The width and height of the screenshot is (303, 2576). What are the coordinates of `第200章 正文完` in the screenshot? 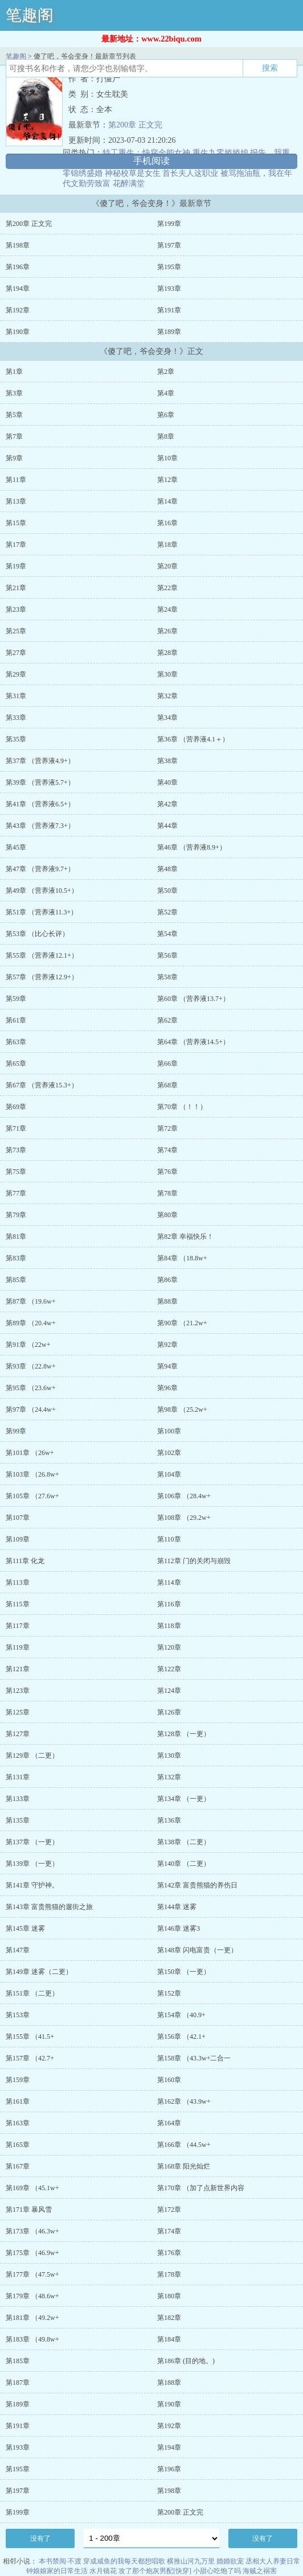 It's located at (135, 125).